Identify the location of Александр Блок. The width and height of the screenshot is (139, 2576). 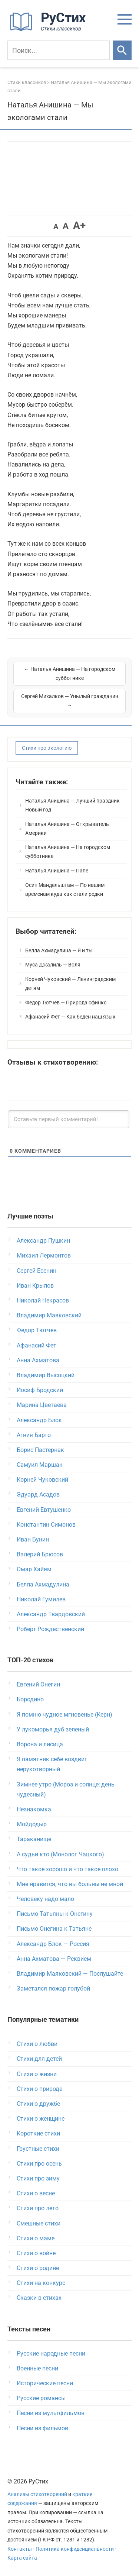
(39, 1420).